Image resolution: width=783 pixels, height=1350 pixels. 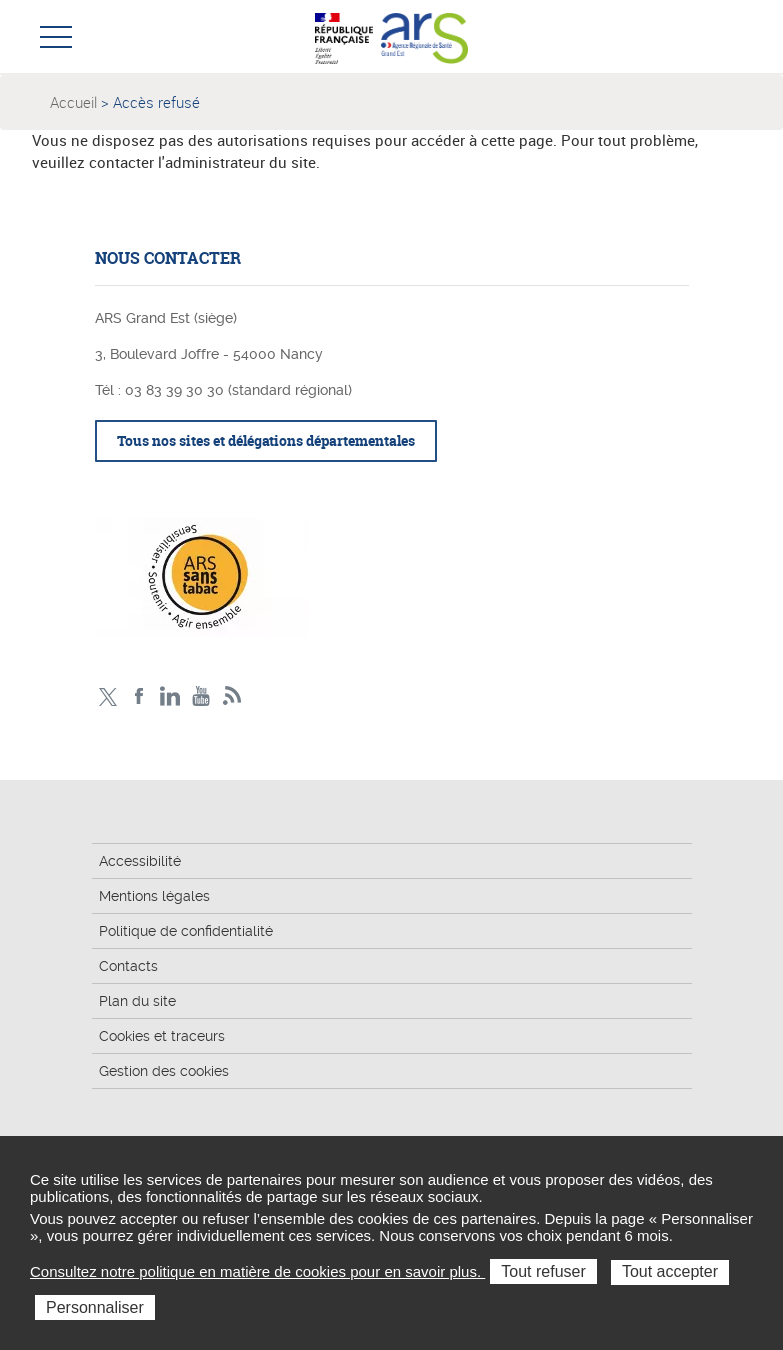 I want to click on Consultez notre politique en matière de cookies pour en savoir plus., so click(x=257, y=1271).